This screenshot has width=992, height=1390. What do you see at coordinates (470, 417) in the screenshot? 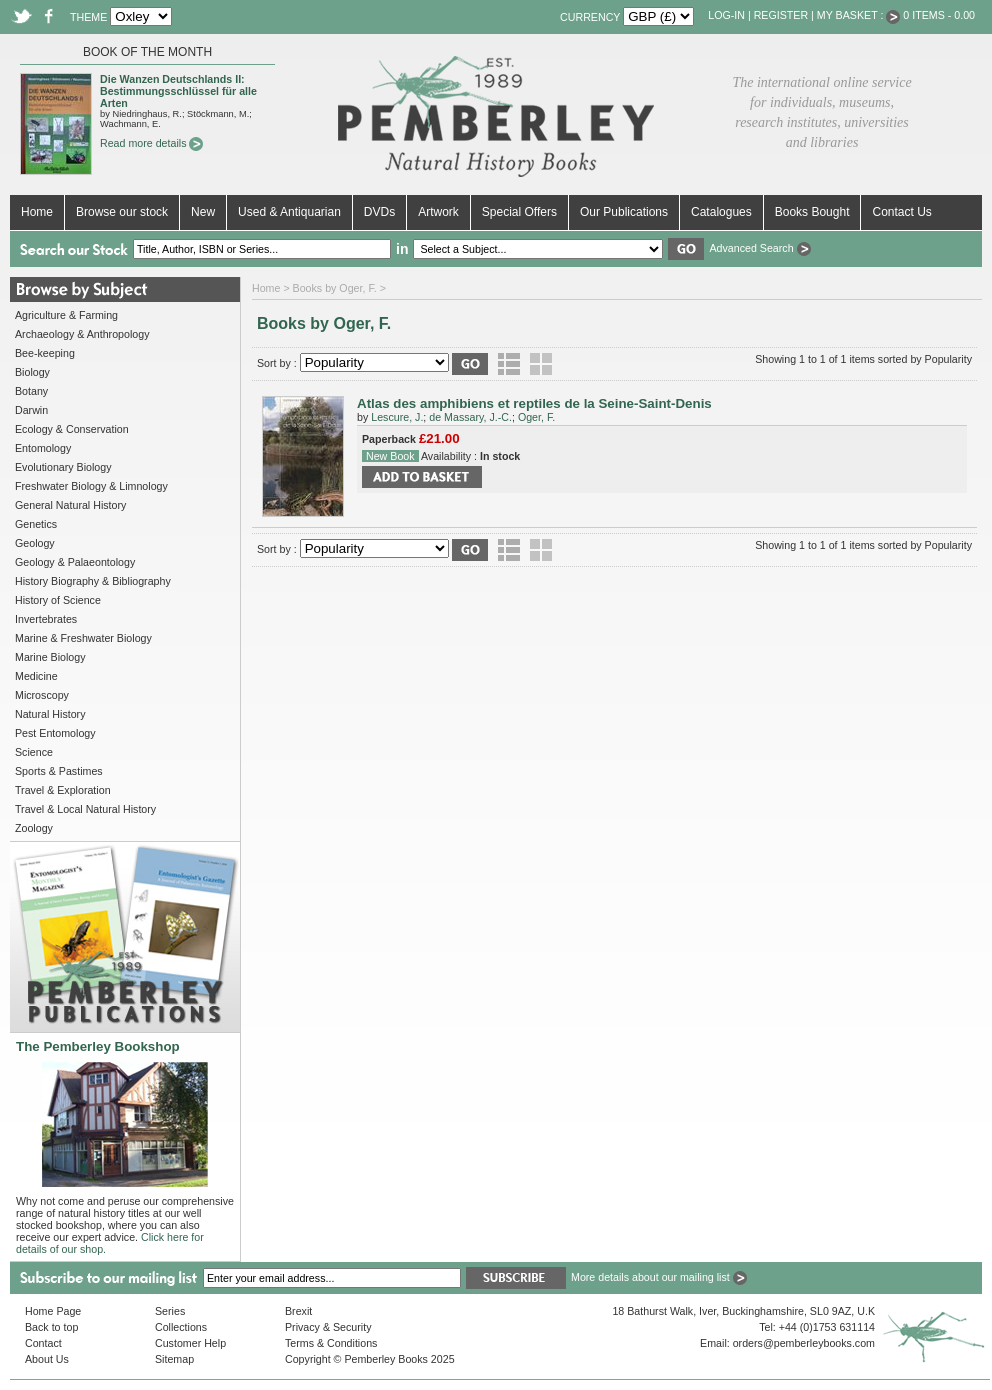
I see `de Massary, J.-C.` at bounding box center [470, 417].